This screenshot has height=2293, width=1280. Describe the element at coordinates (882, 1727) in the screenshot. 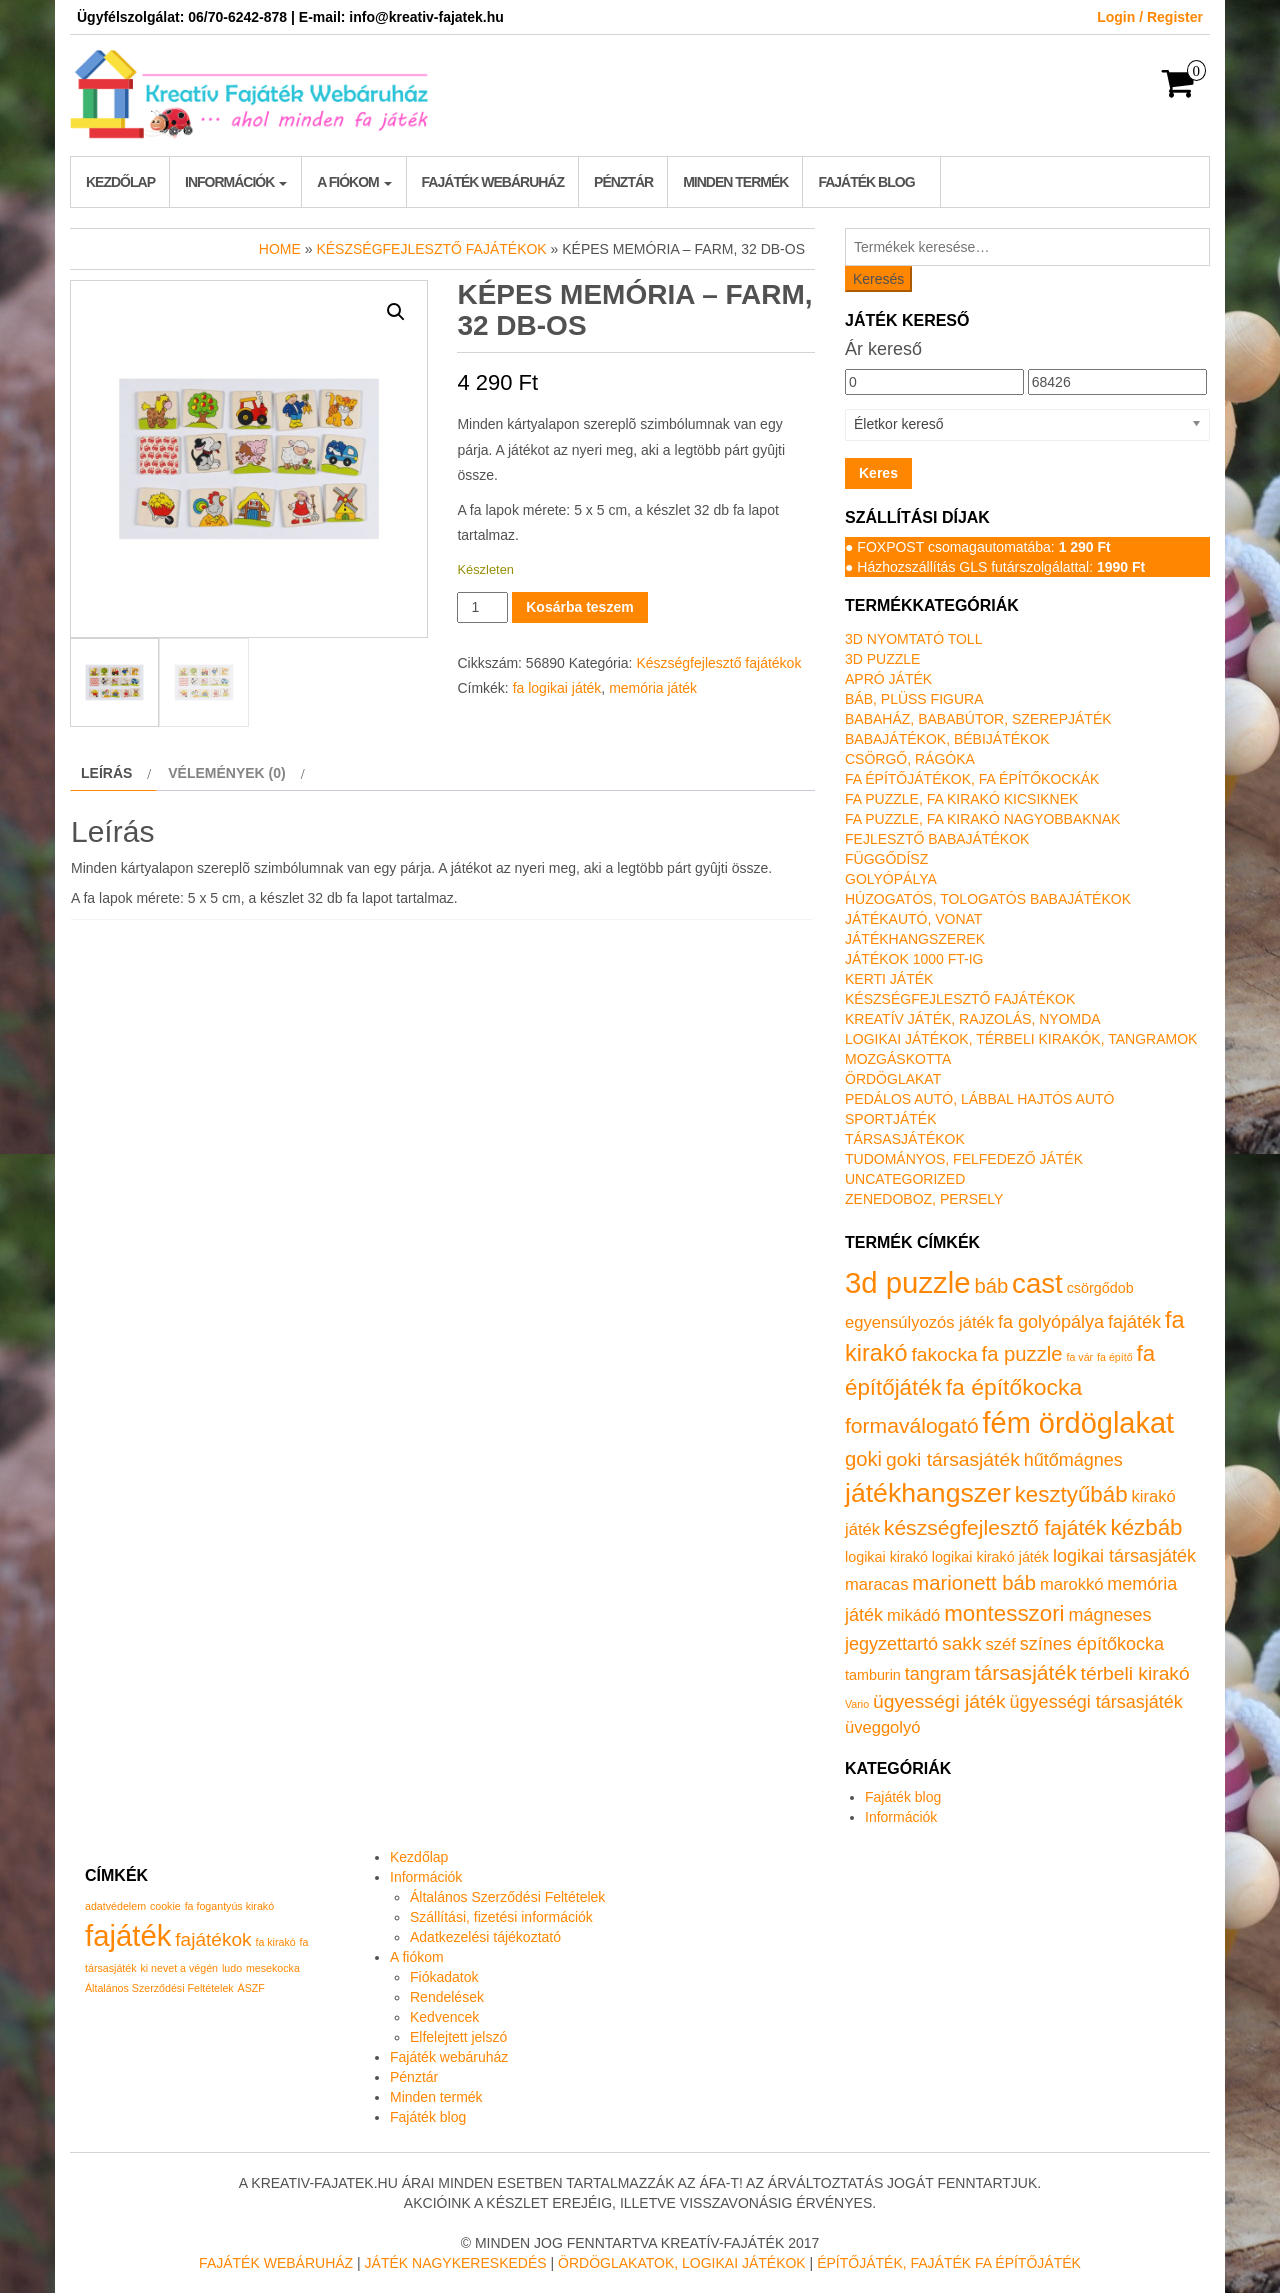

I see `üveggolyó [üveggolyó (2 termék)]` at that location.